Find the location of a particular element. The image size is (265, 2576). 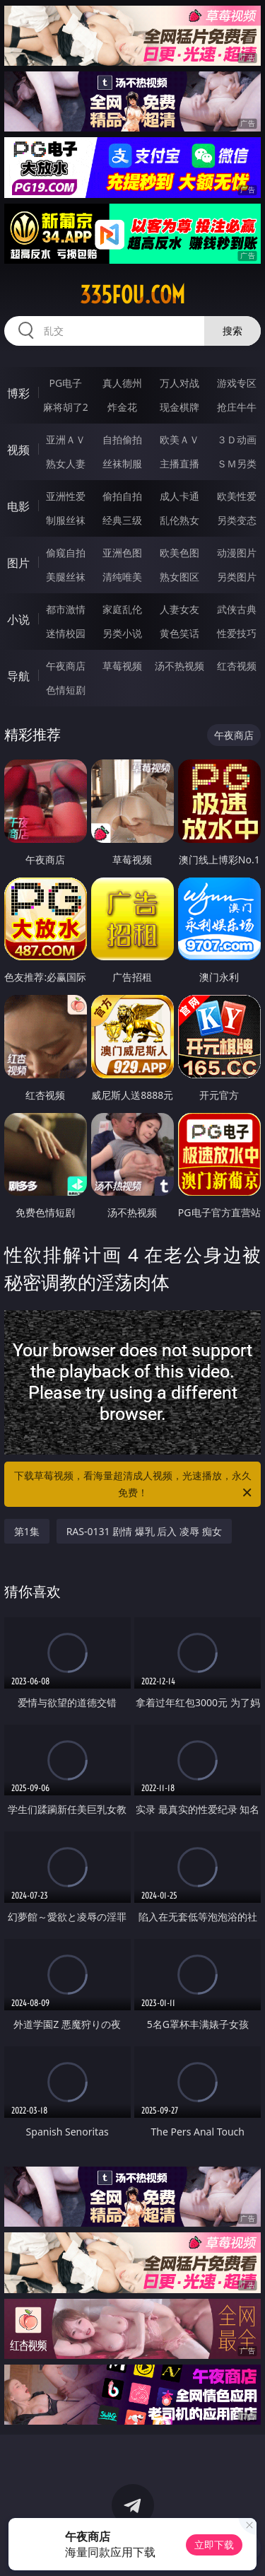

导航 is located at coordinates (18, 676).